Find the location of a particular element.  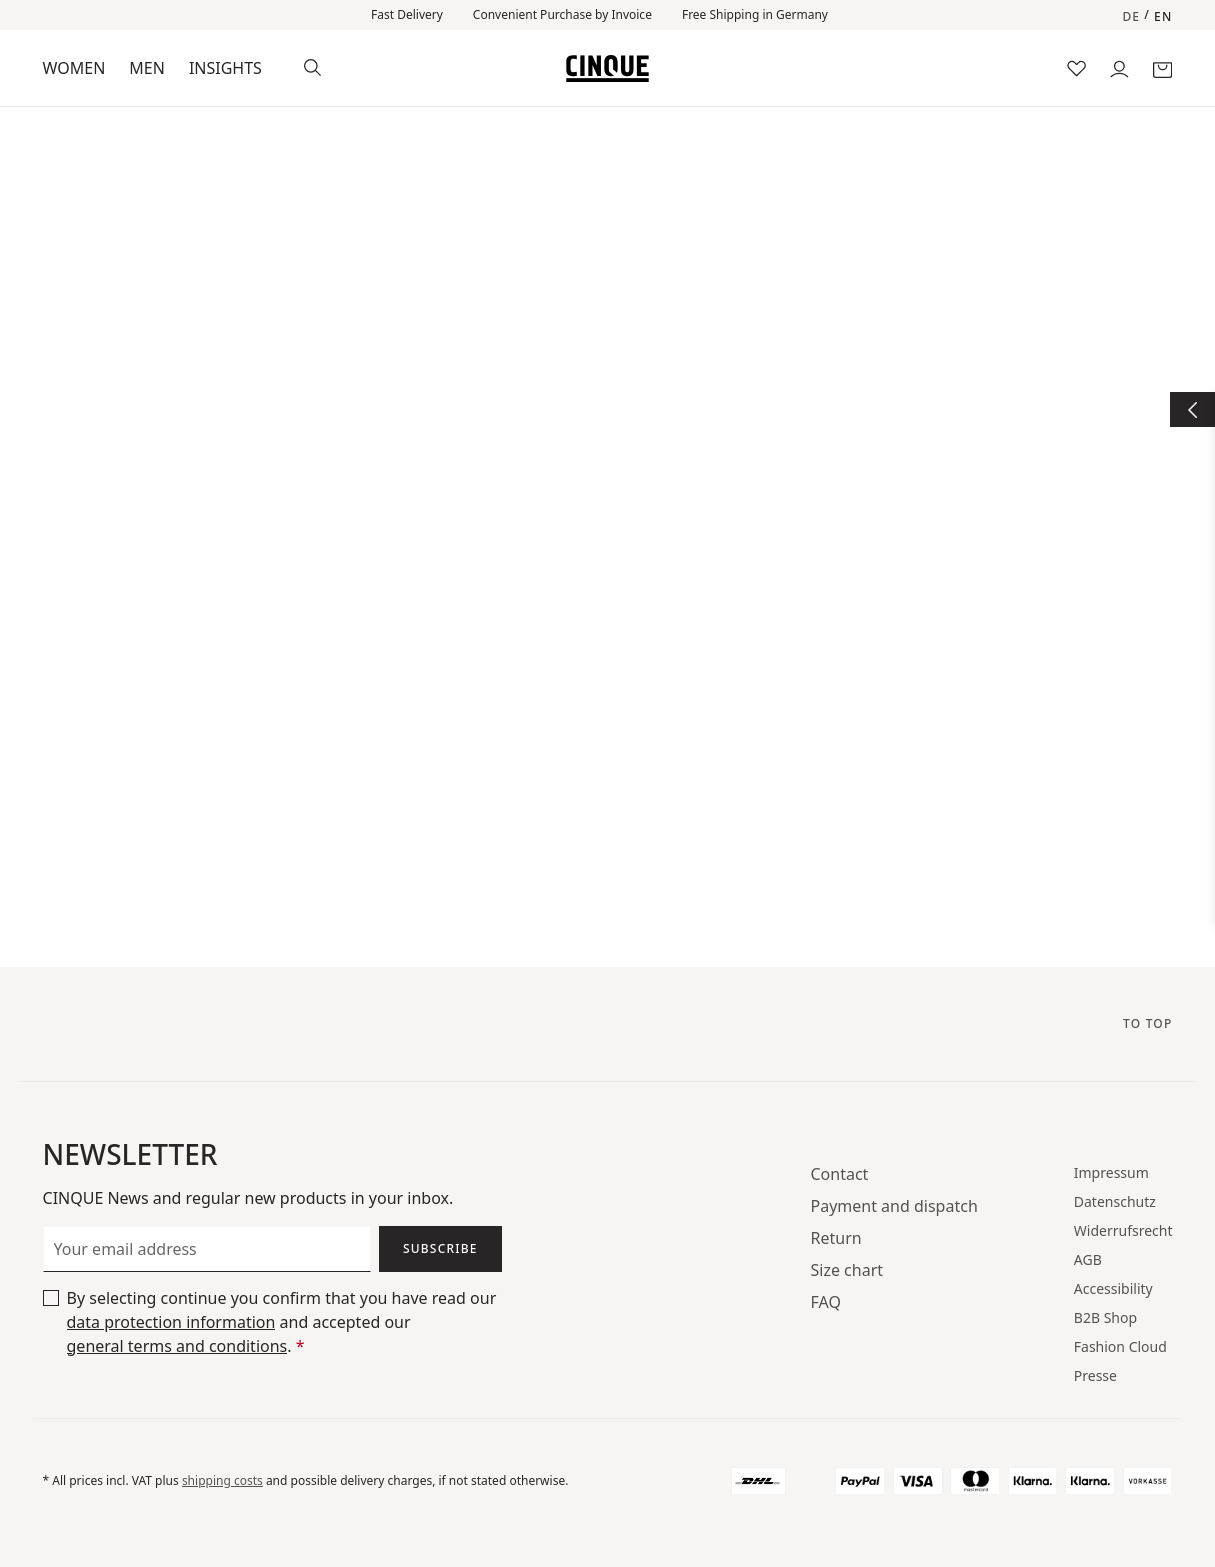

Presse is located at coordinates (1095, 1375).